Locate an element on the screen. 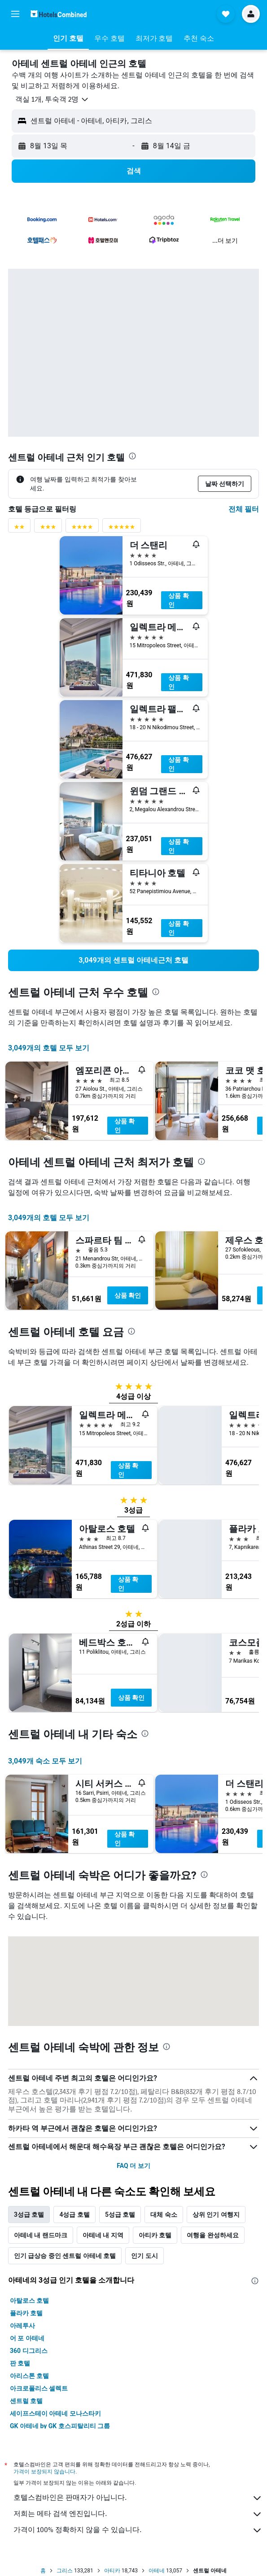  GK 아테네 by GK 호스피탈리티 그룹 is located at coordinates (60, 2426).